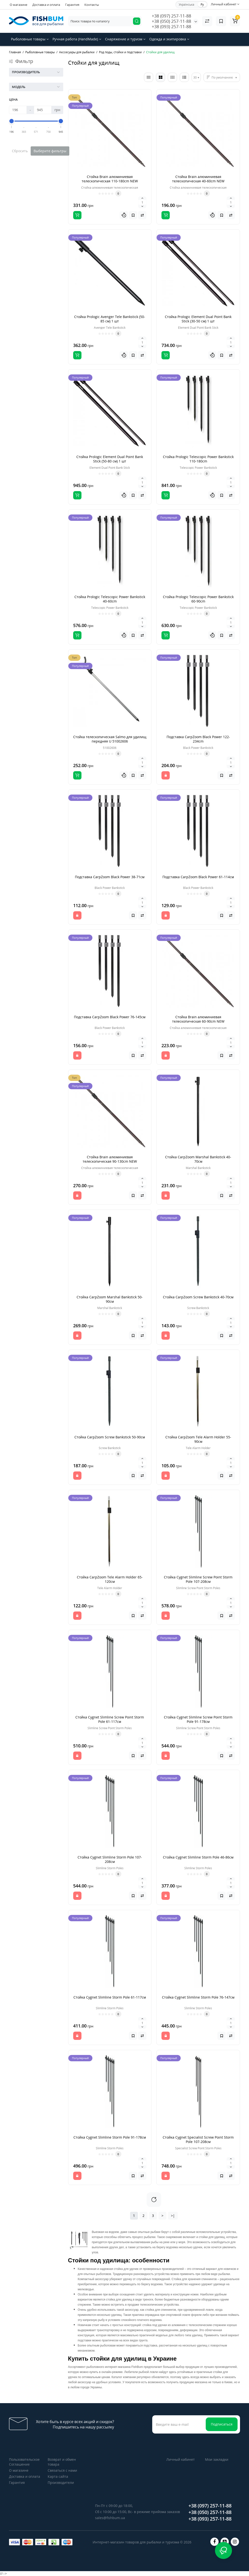 Image resolution: width=249 pixels, height=2576 pixels. I want to click on >|, so click(173, 2215).